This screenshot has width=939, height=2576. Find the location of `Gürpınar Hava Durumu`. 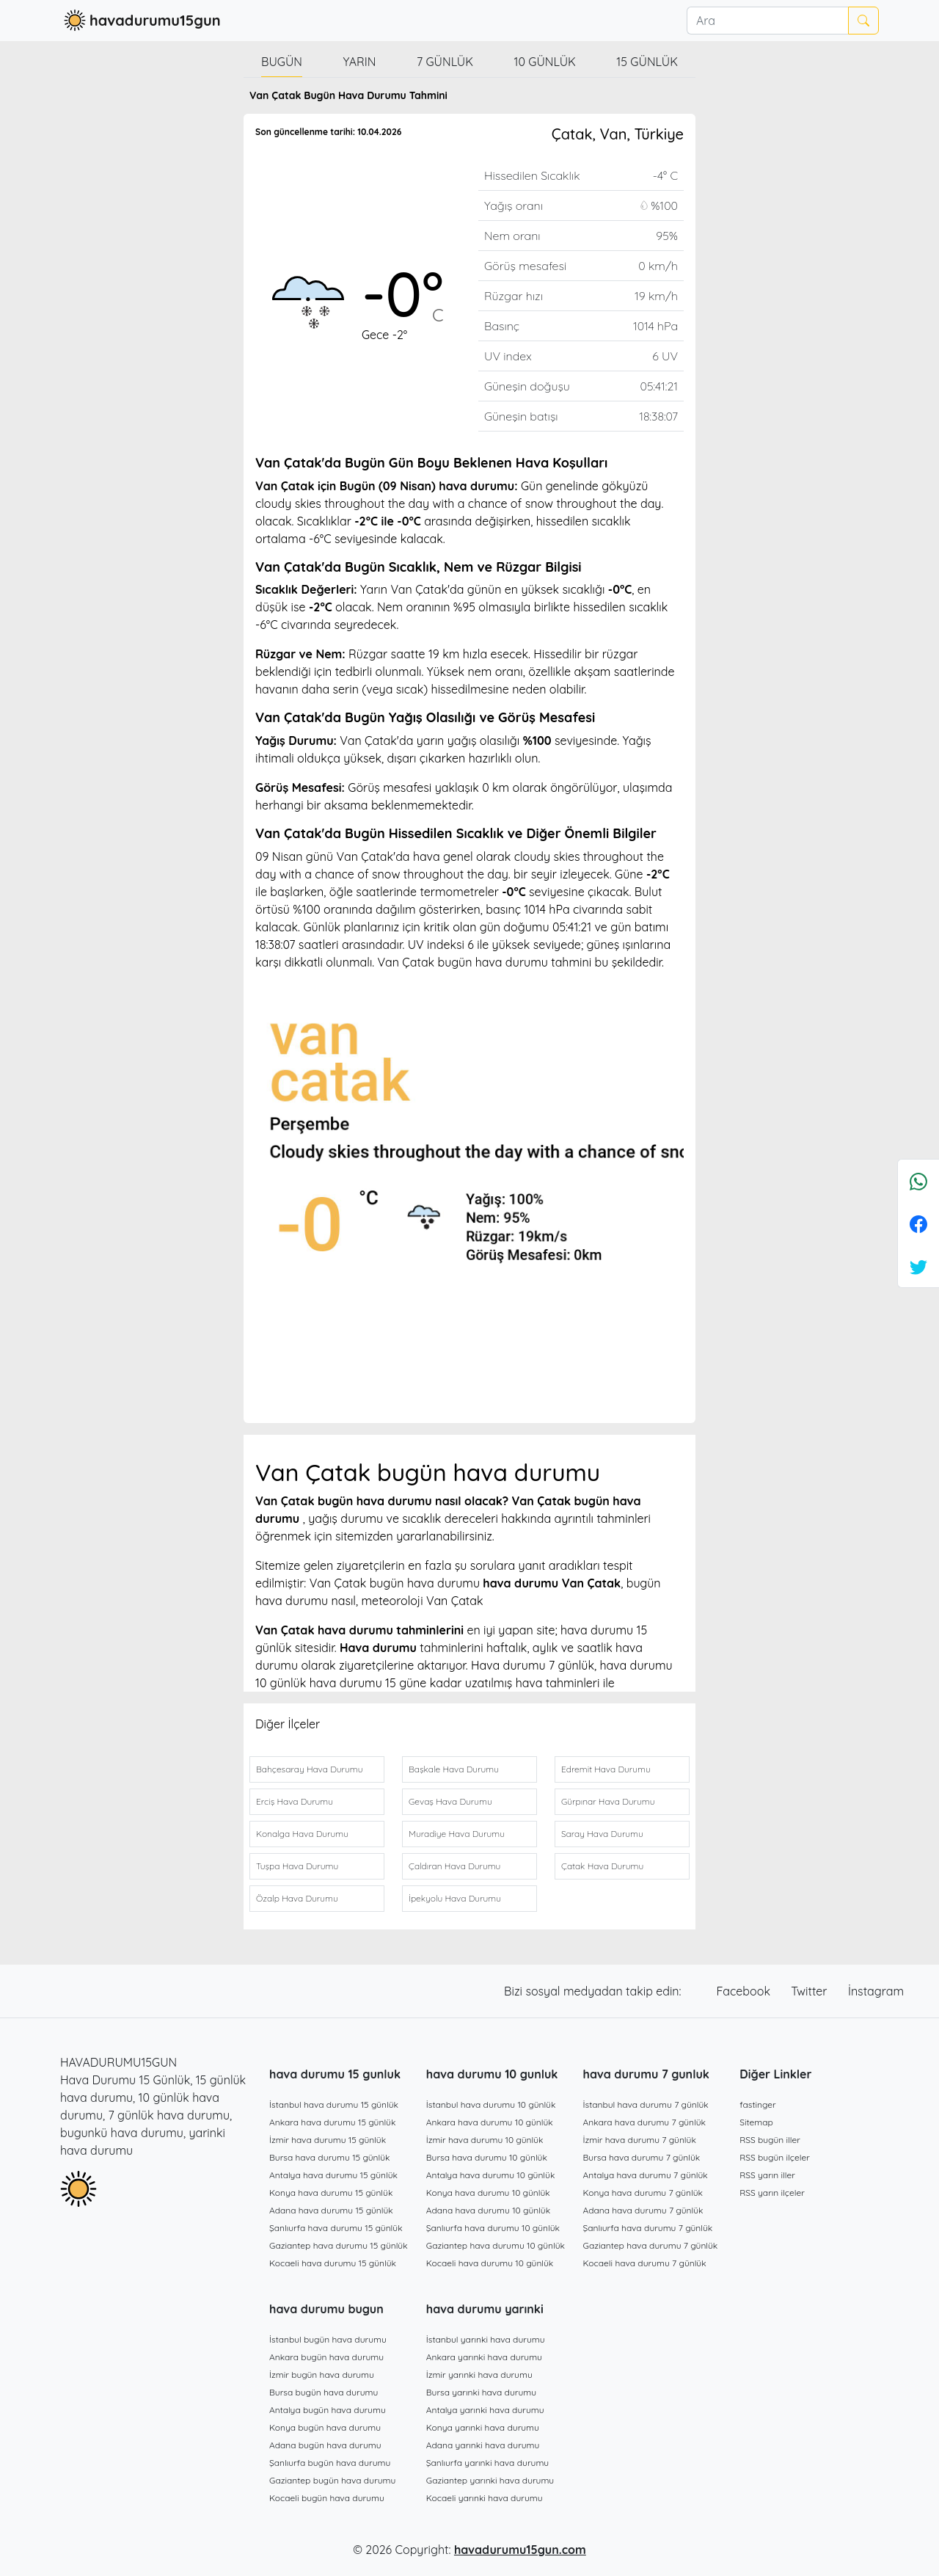

Gürpınar Hava Durumu is located at coordinates (607, 1801).